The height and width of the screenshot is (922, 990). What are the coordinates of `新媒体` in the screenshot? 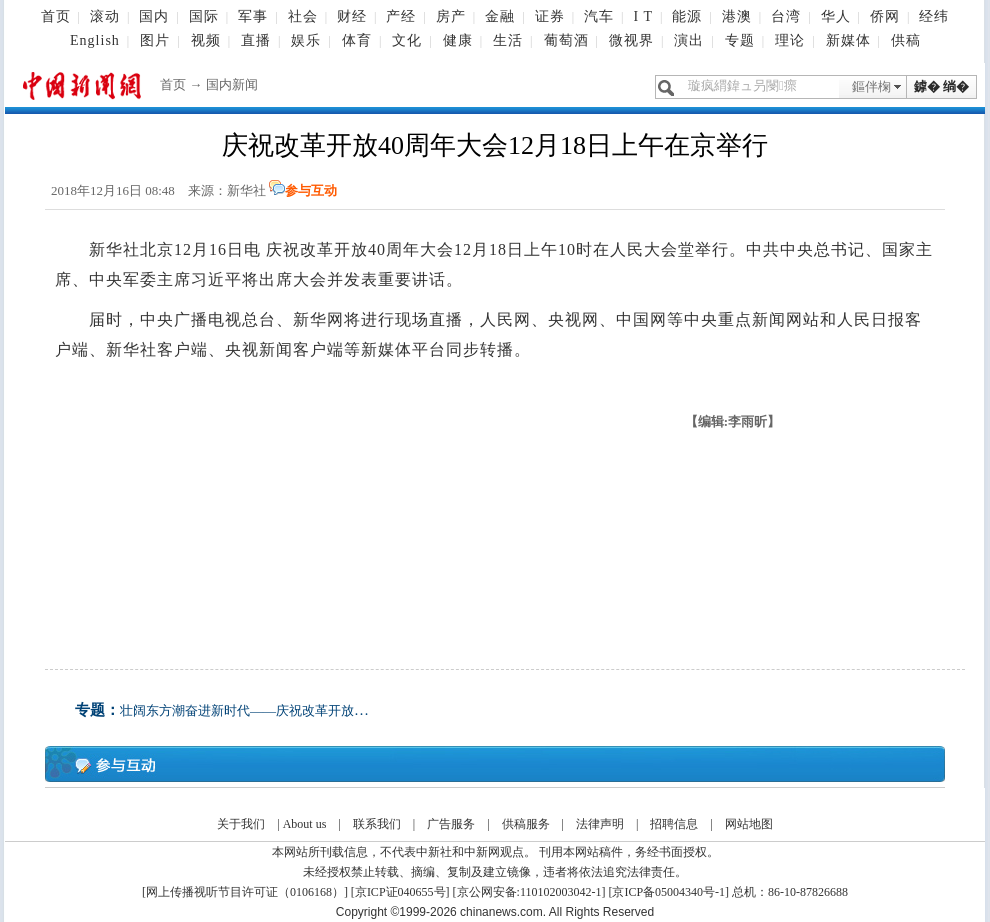 It's located at (848, 40).